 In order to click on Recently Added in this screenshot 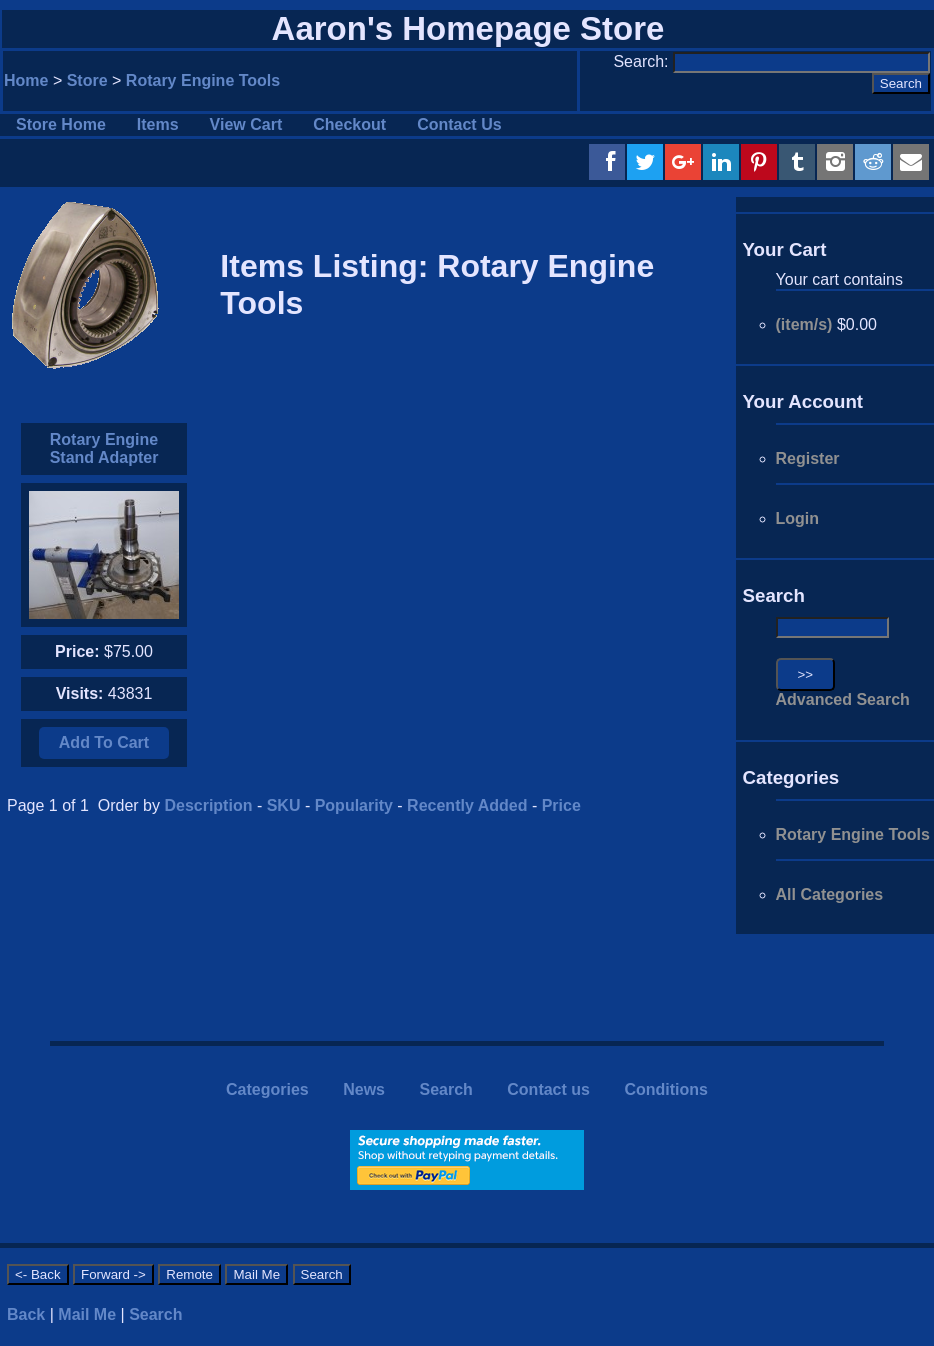, I will do `click(467, 805)`.